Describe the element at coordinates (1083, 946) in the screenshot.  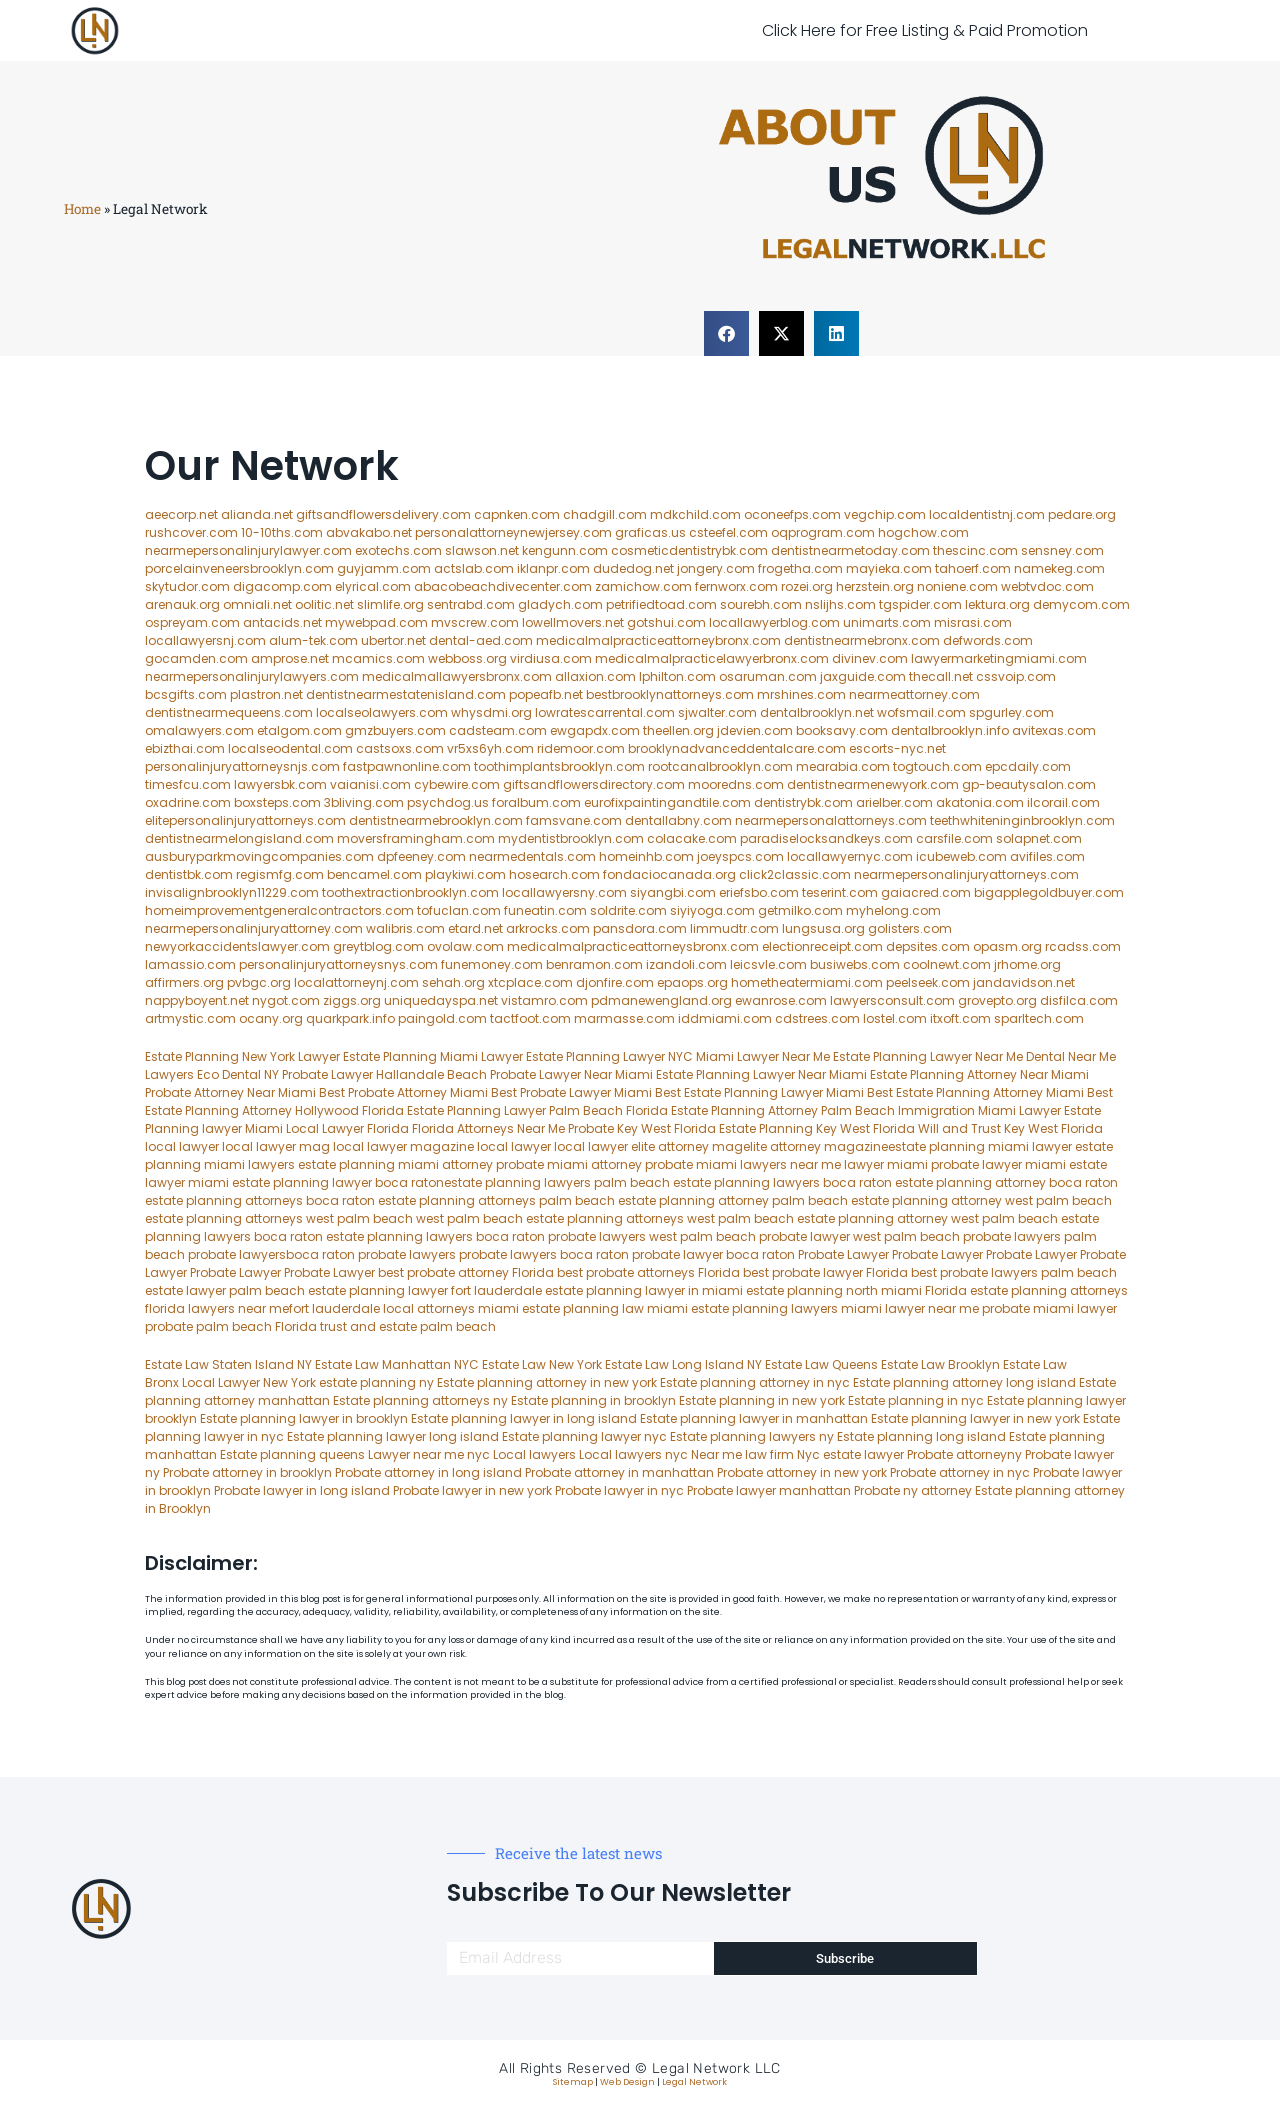
I see `rcadss.com` at that location.